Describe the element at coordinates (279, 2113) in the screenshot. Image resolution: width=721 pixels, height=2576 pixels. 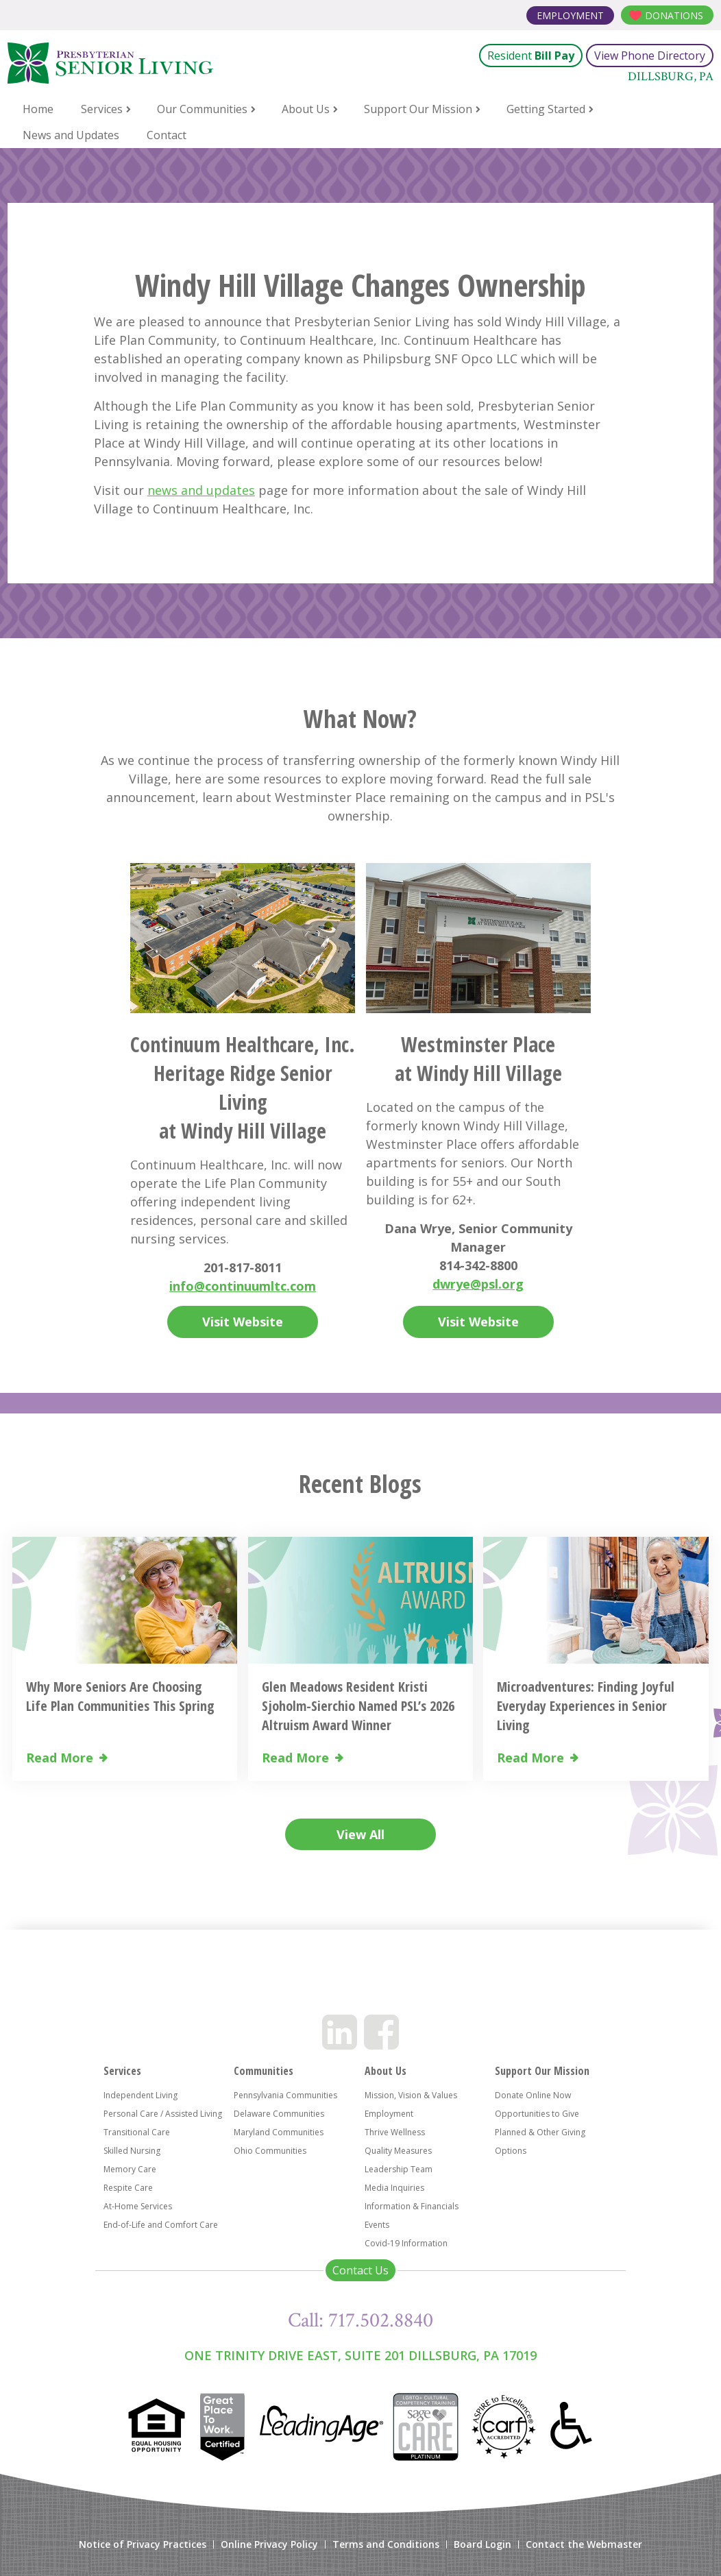
I see `Delaware Communities [menuitem]` at that location.